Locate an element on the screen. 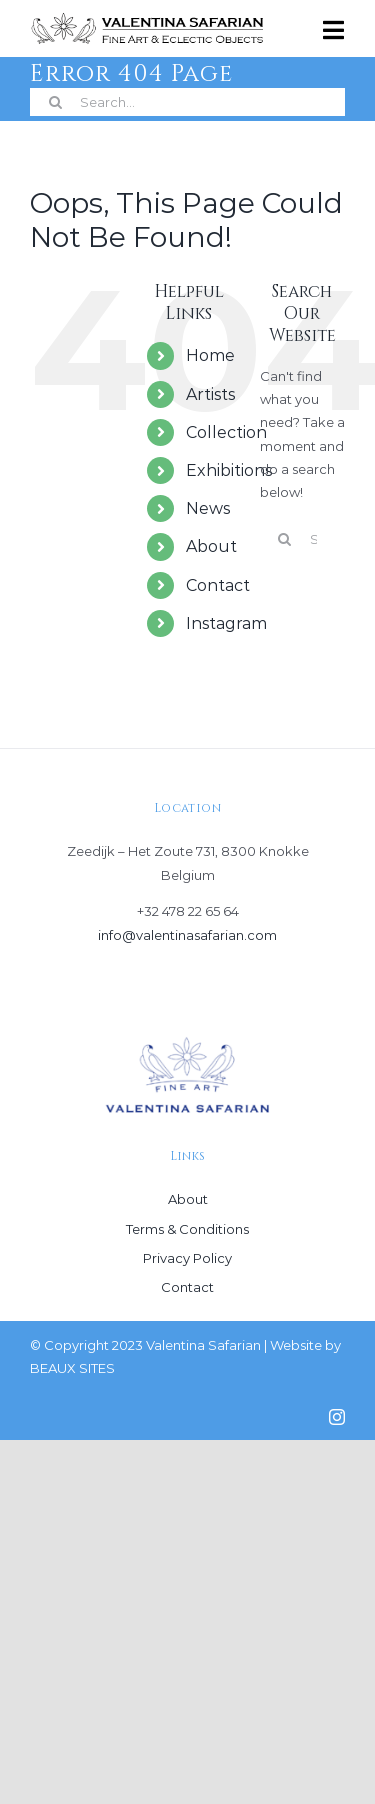  Instagram is located at coordinates (226, 623).